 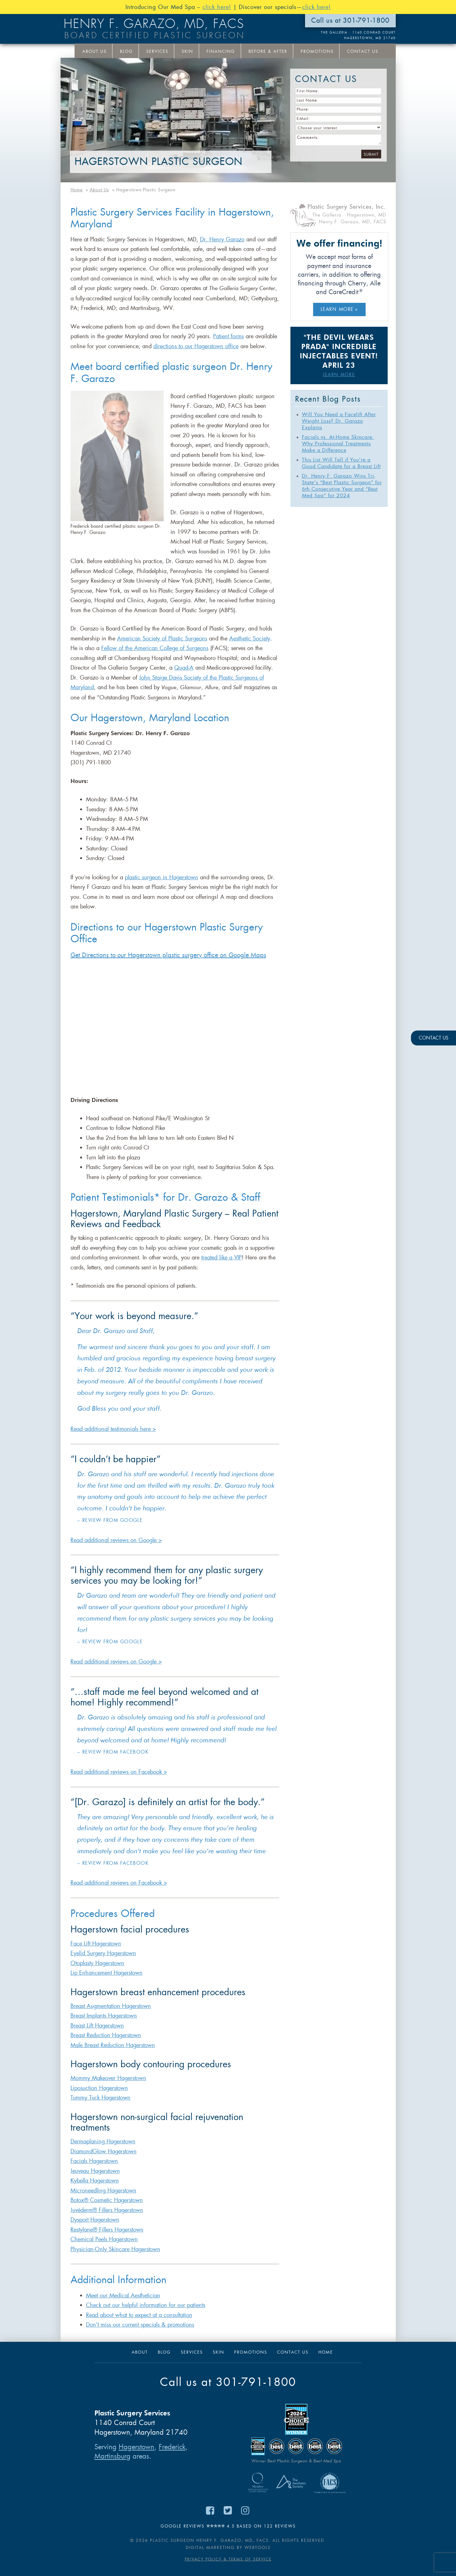 I want to click on Blog, so click(x=126, y=51).